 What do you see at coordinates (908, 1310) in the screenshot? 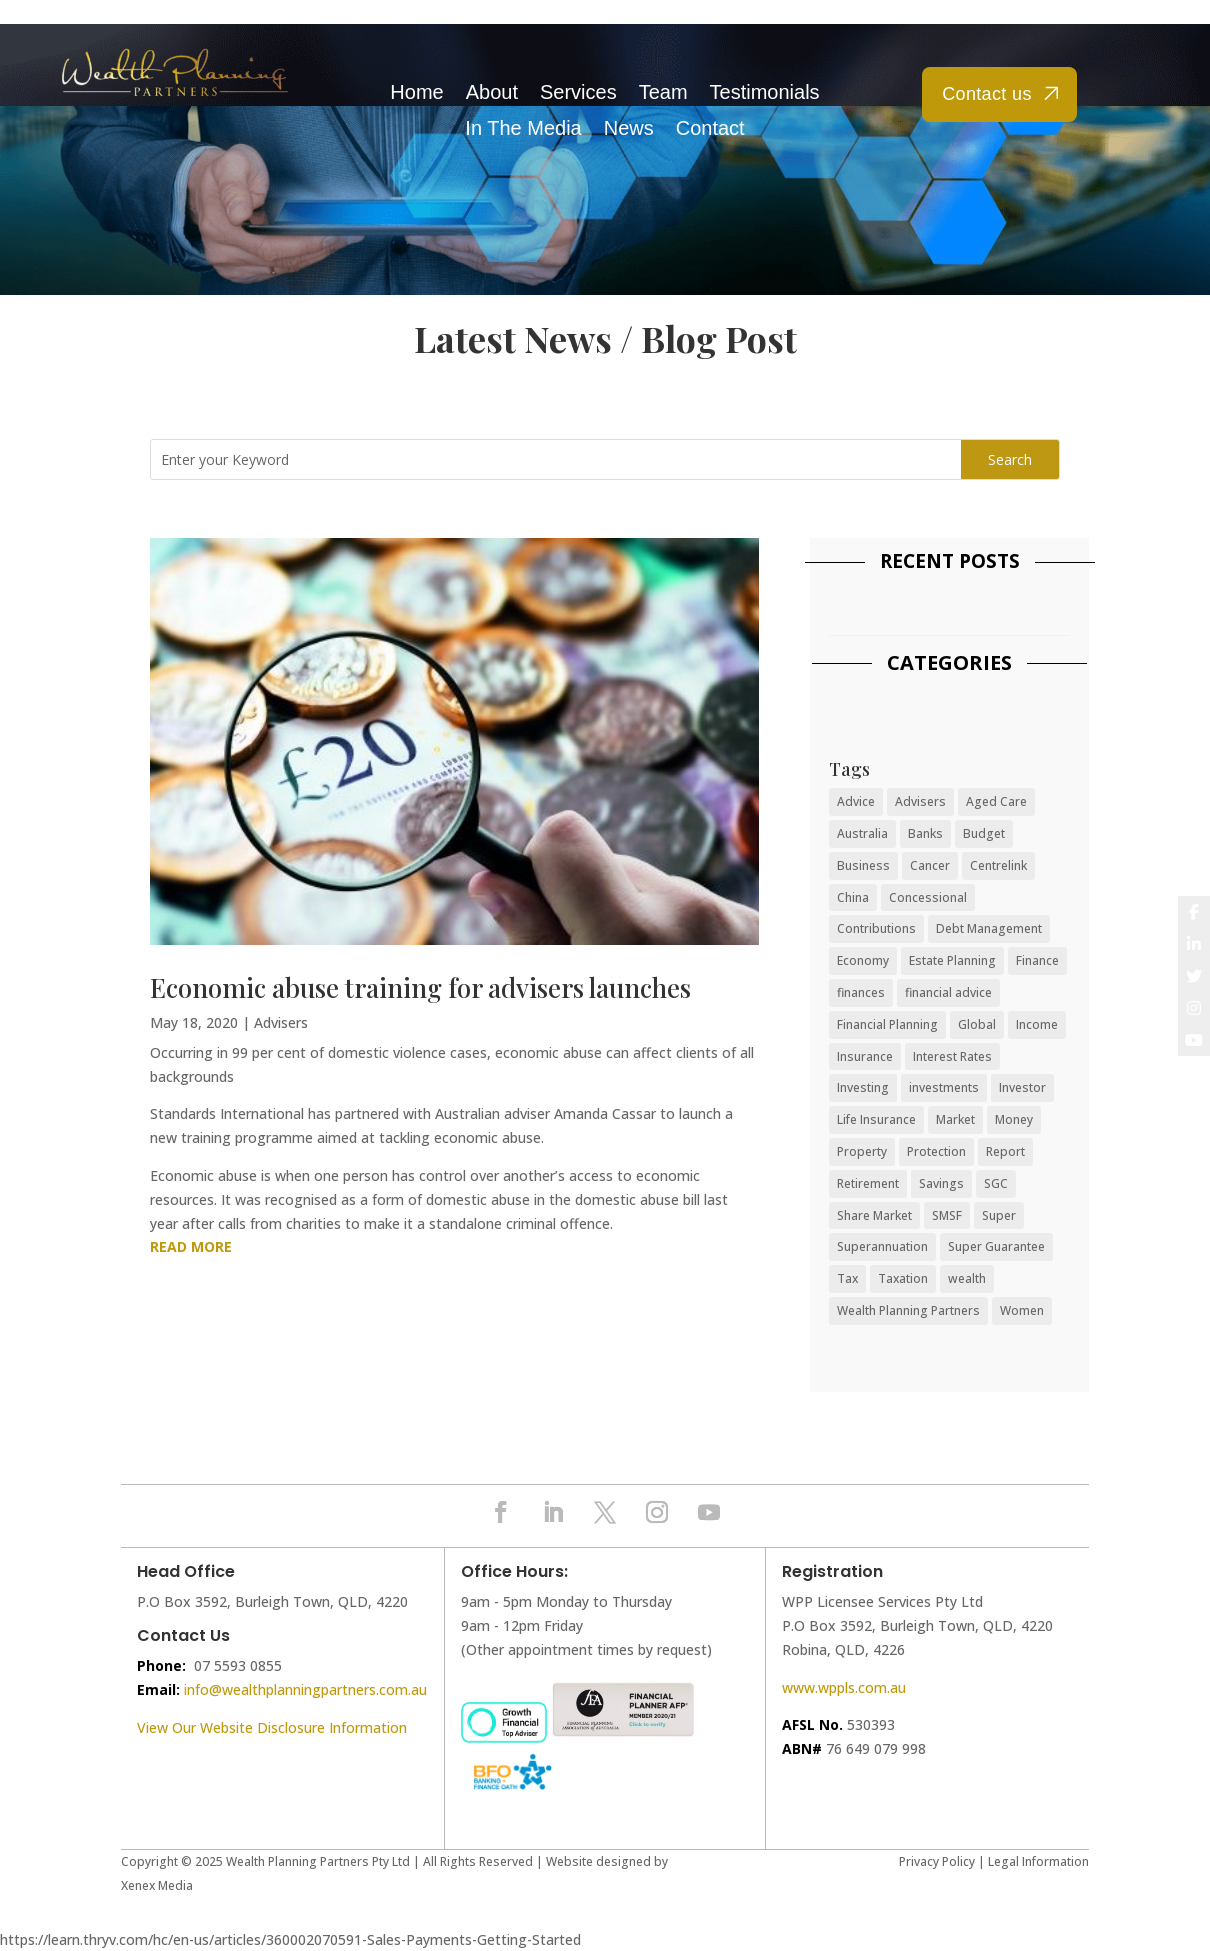
I see `Wealth Planning Partners [Wealth Planning Partners (8 items)]` at bounding box center [908, 1310].